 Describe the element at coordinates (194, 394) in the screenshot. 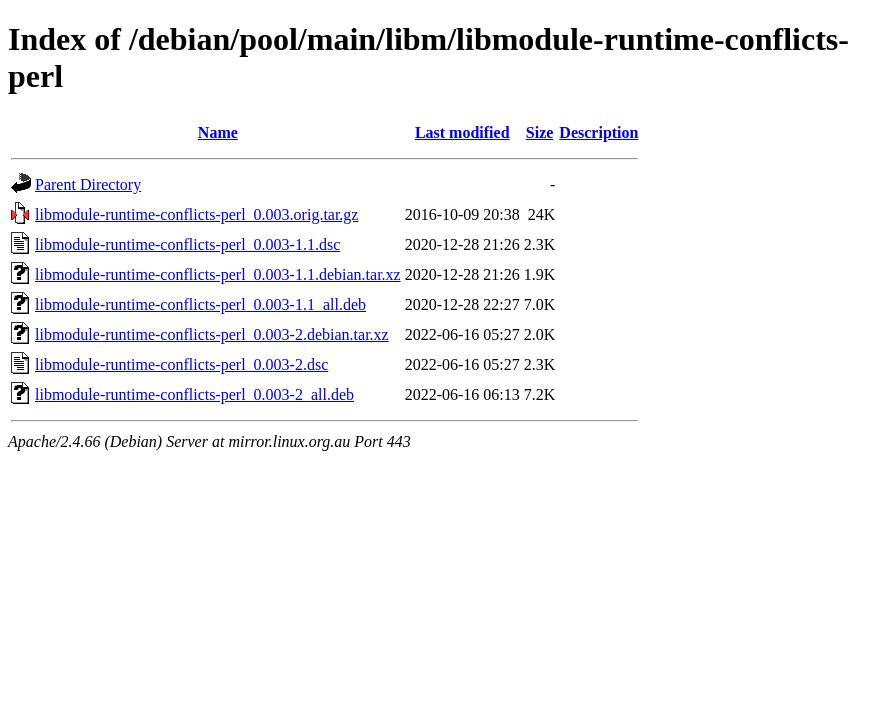

I see `libmodule-runtime-conflicts-perl_0.003-2_all.deb` at that location.